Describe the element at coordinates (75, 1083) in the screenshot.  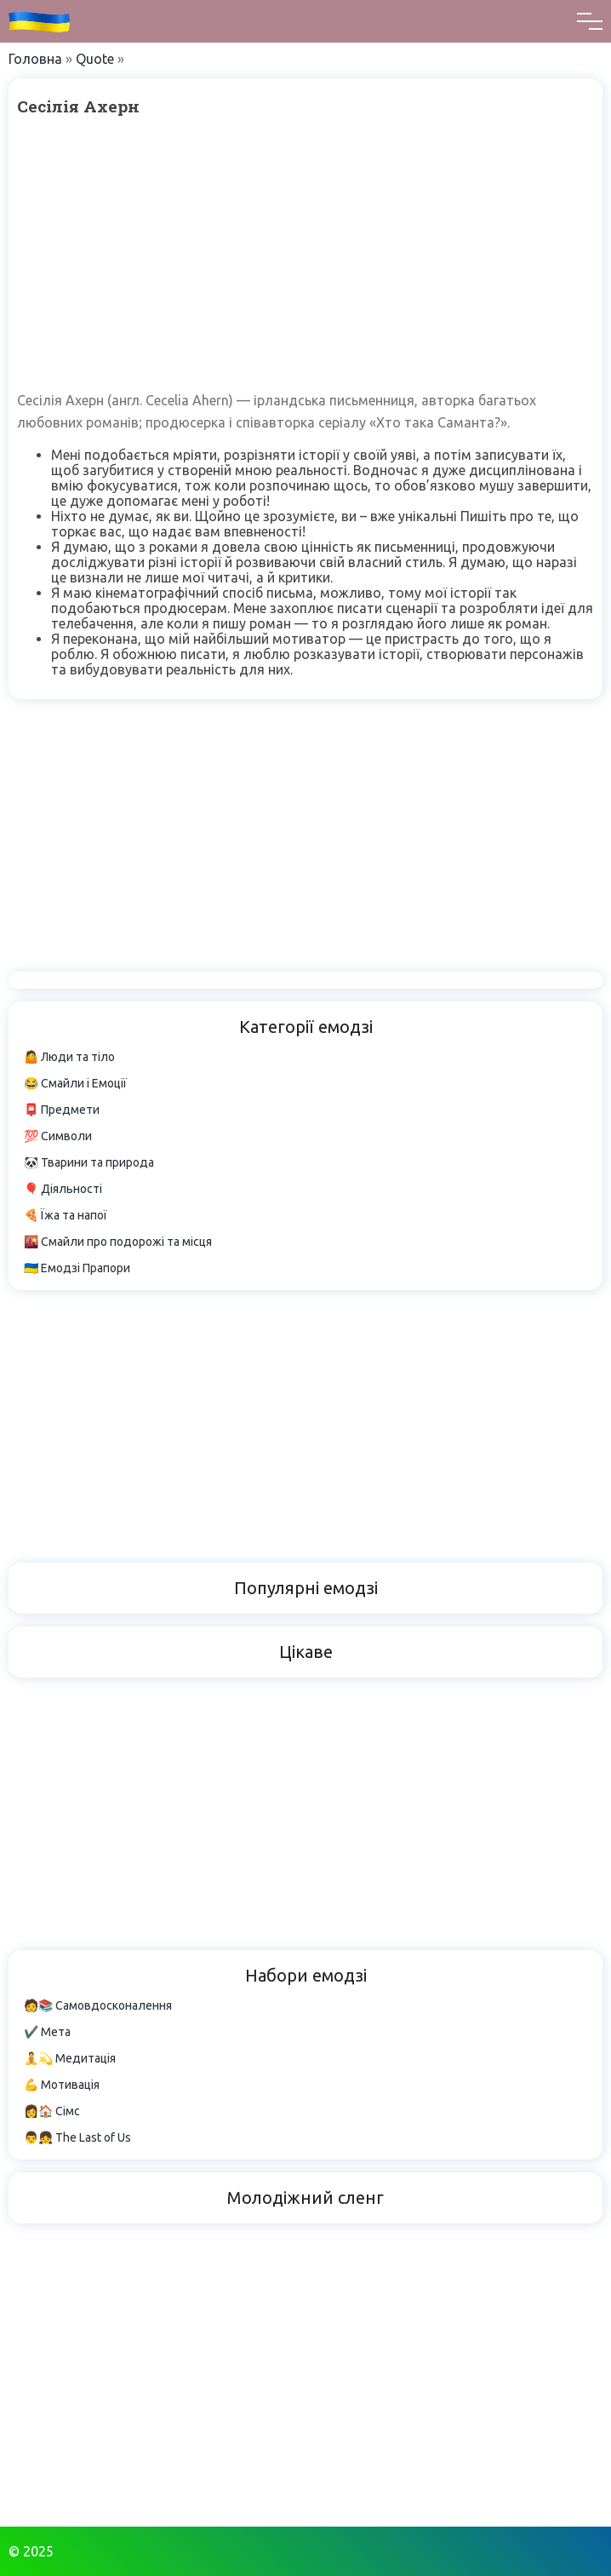
I see `😂 Смайли і Емоції` at that location.